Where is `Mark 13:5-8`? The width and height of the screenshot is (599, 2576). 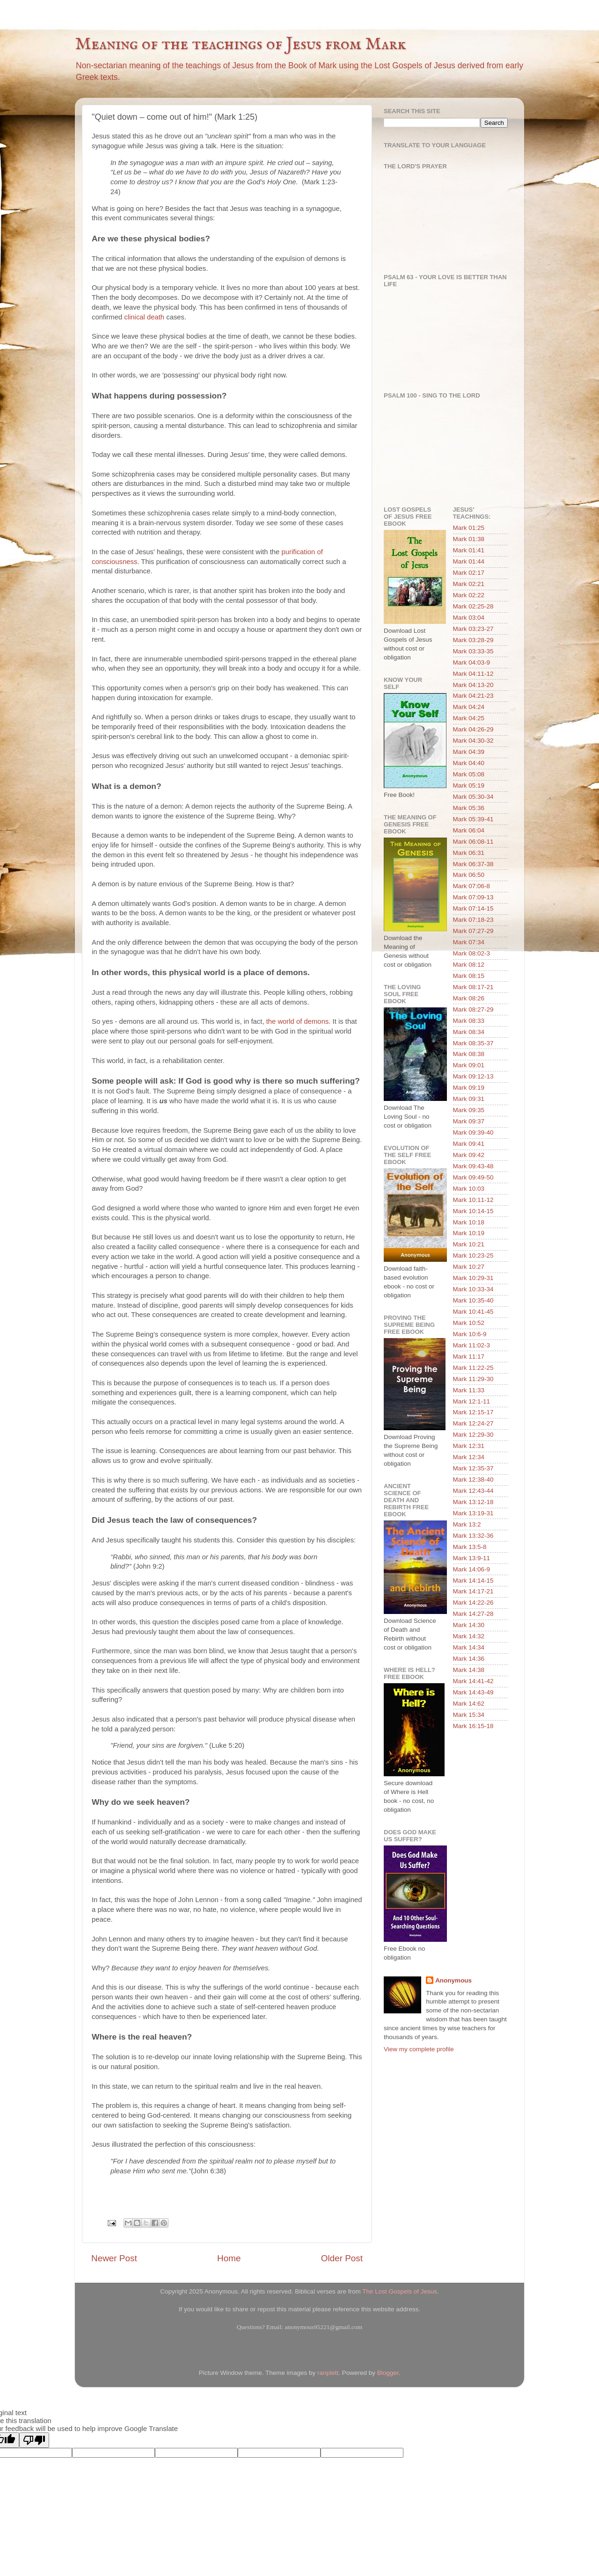
Mark 13:5-8 is located at coordinates (470, 1546).